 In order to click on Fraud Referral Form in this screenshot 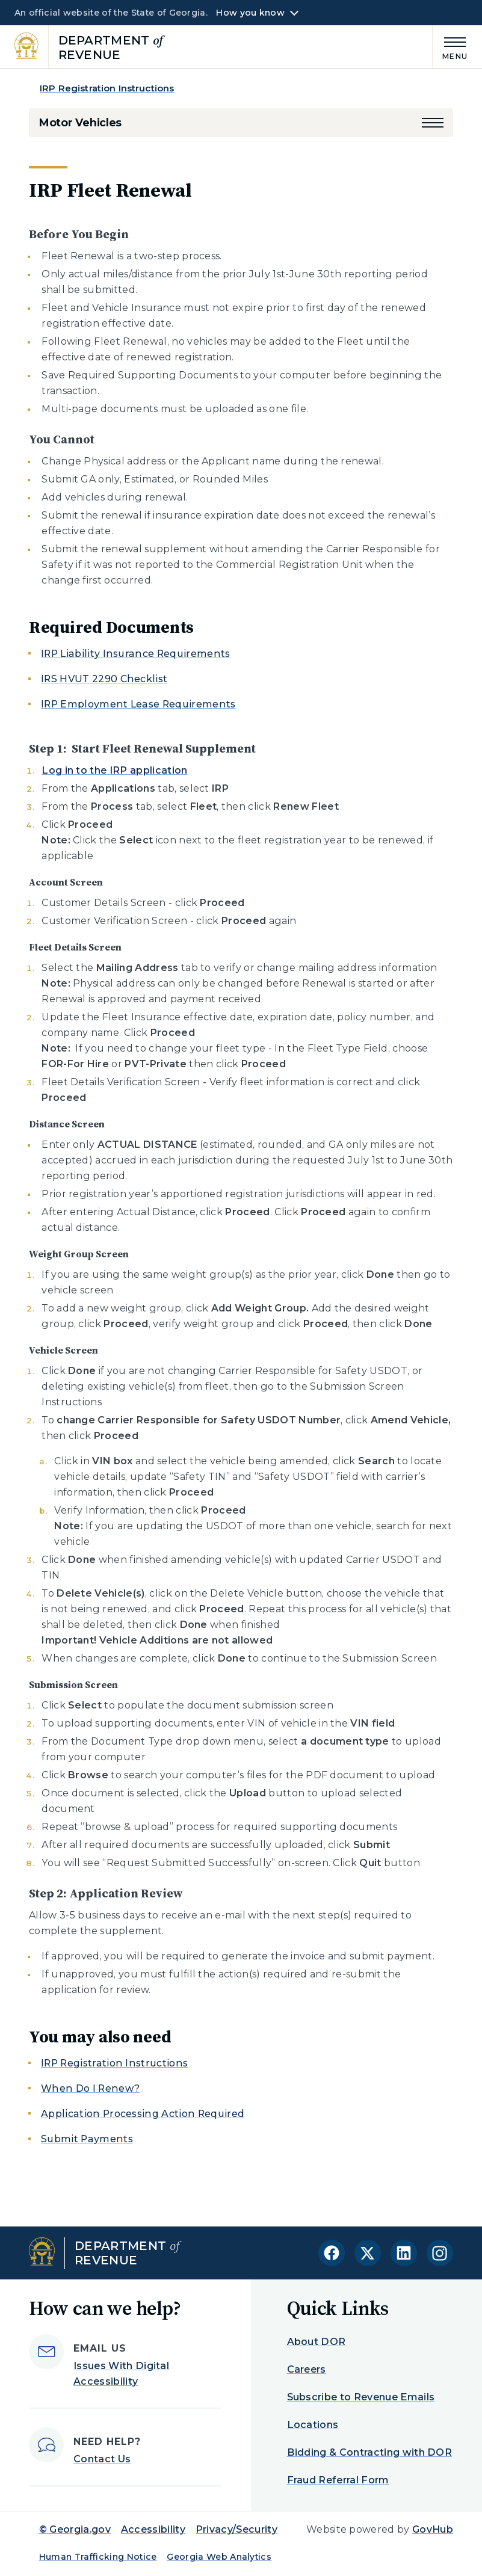, I will do `click(338, 2480)`.